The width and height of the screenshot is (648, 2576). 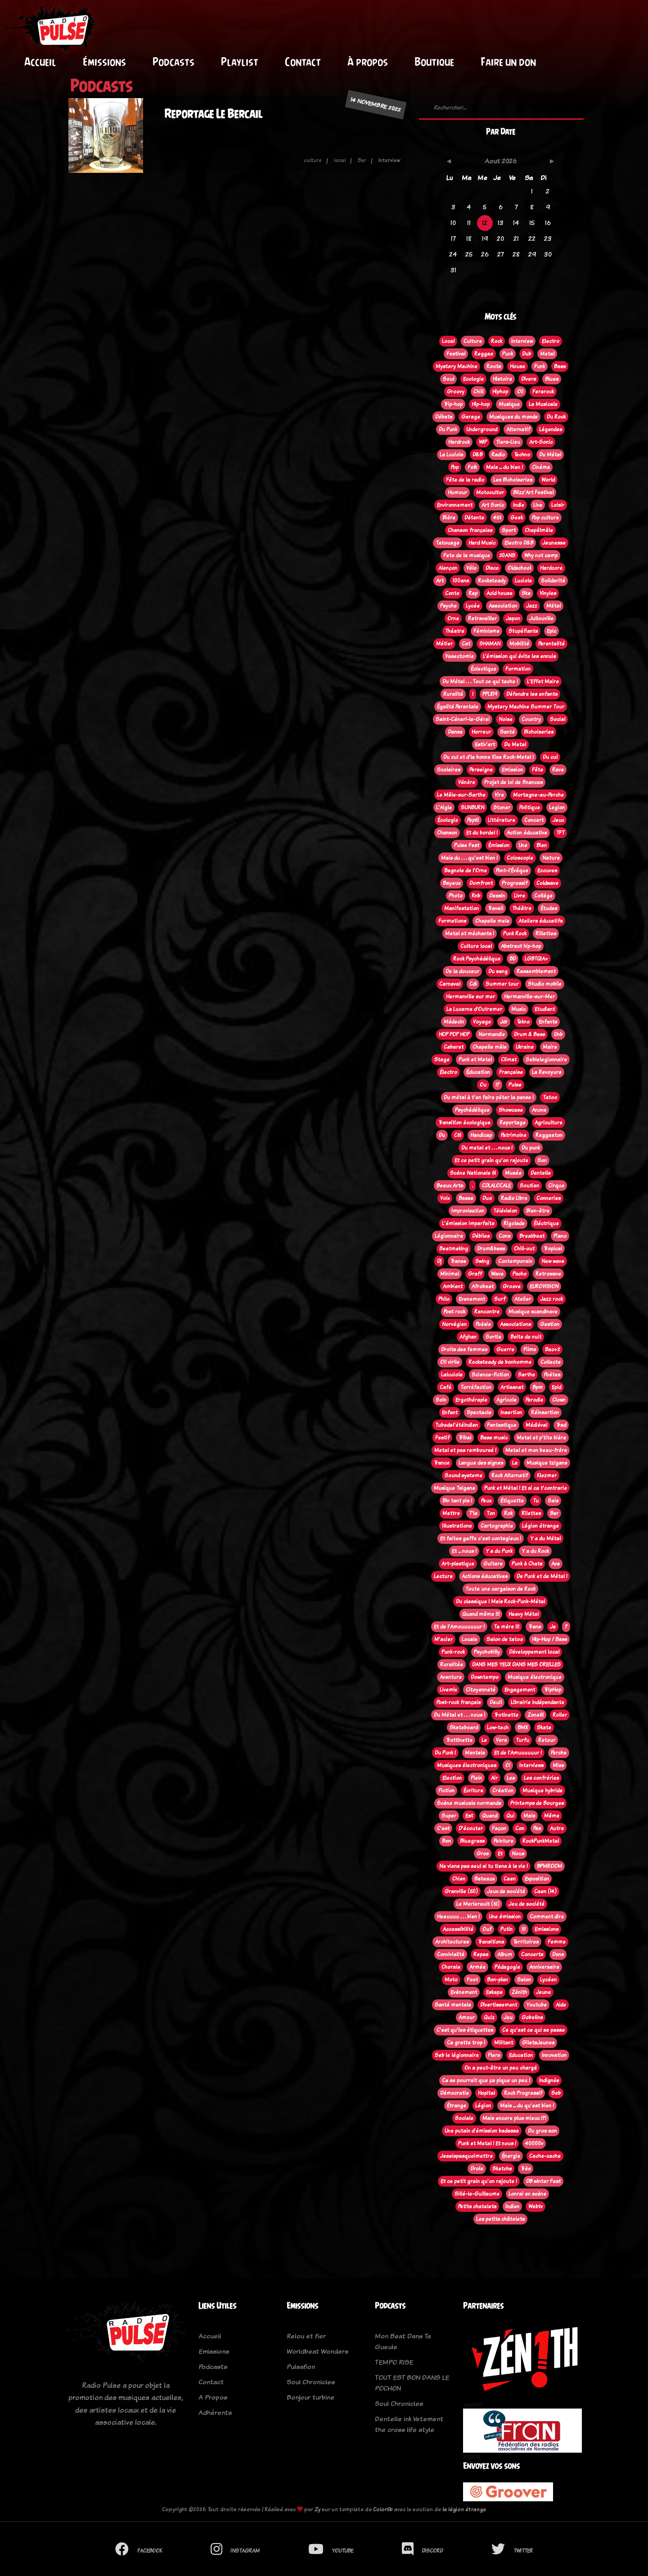 I want to click on Émissions, so click(x=104, y=62).